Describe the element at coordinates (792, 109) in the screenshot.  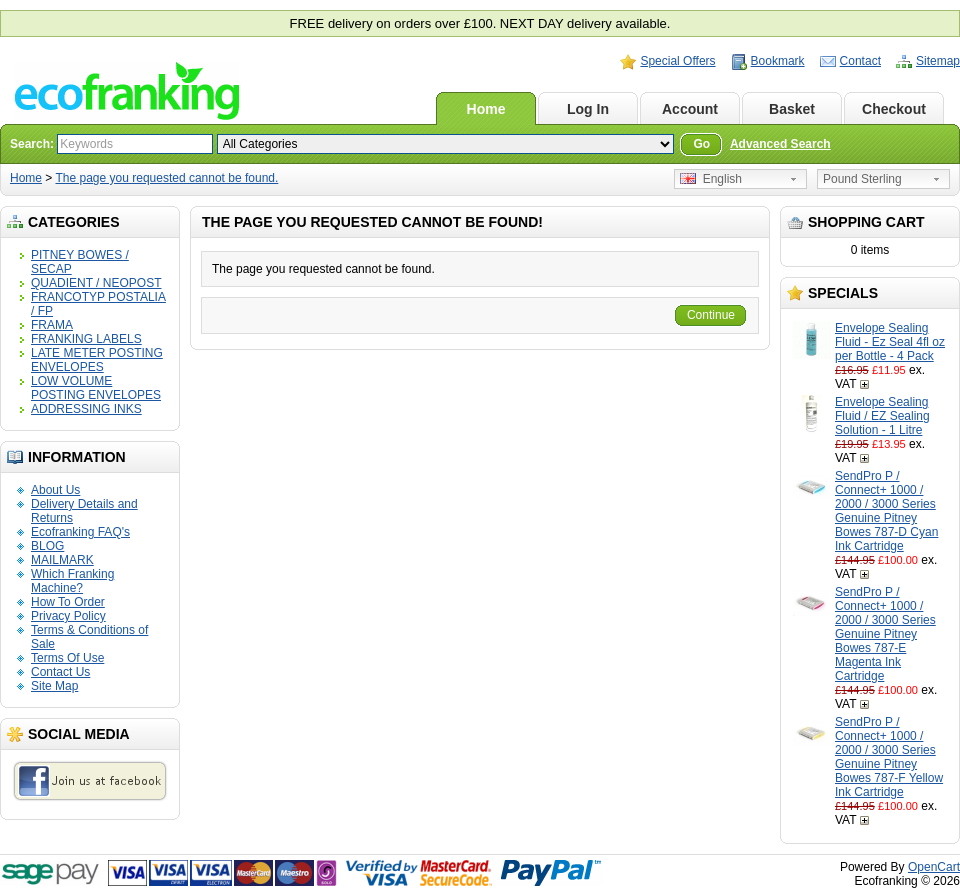
I see `Basket` at that location.